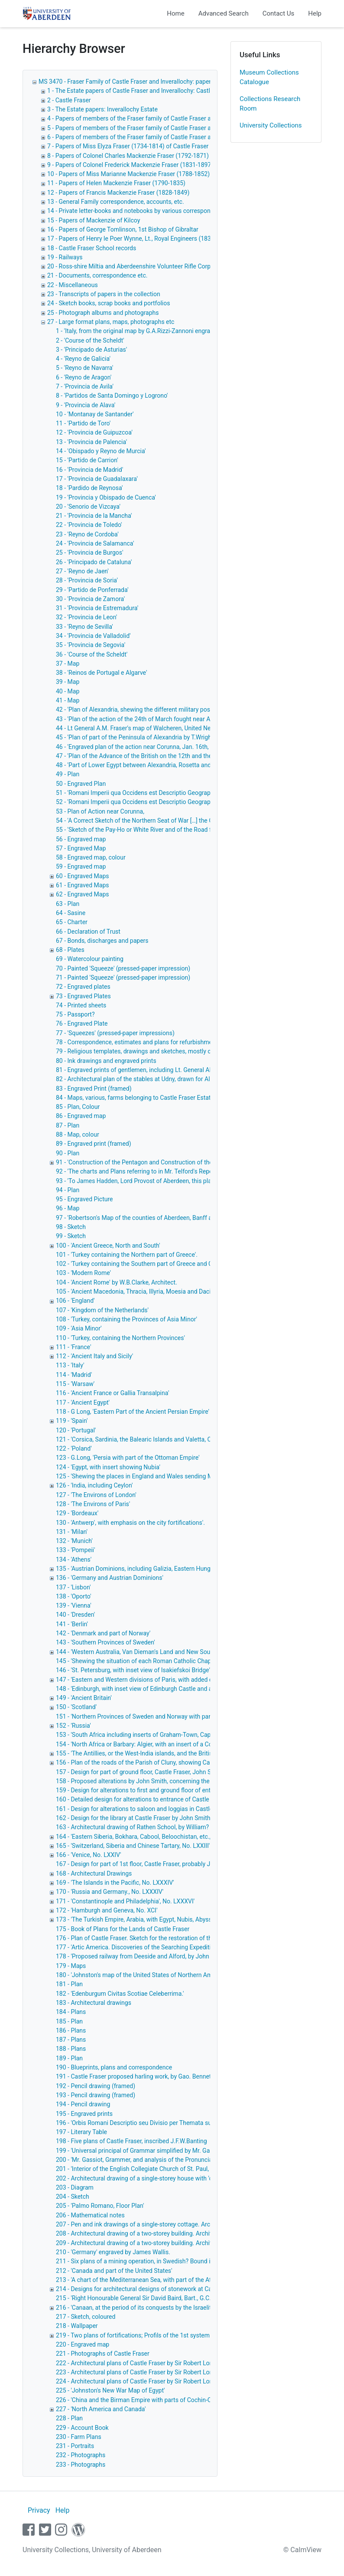  I want to click on 117 - 'Ancient Egypt', so click(83, 1402).